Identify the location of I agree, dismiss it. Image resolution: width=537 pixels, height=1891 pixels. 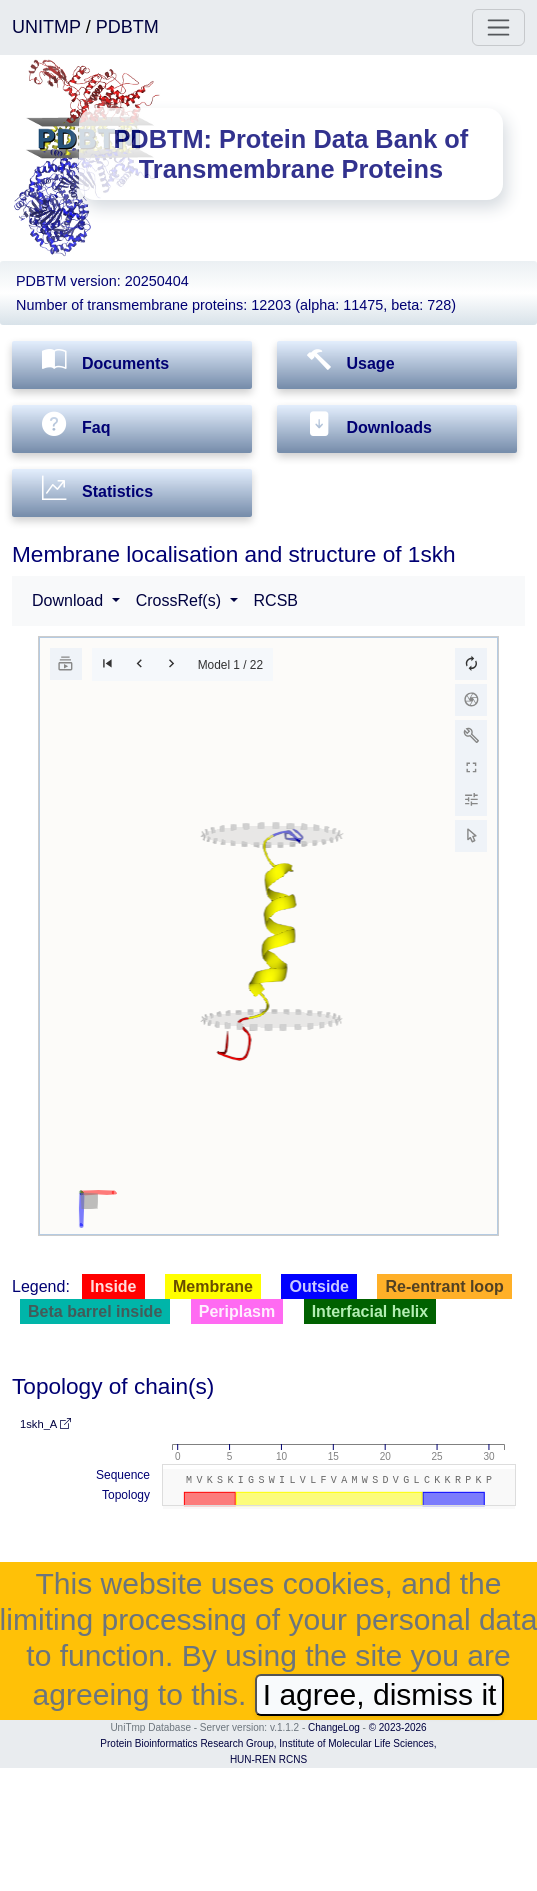
(380, 1694).